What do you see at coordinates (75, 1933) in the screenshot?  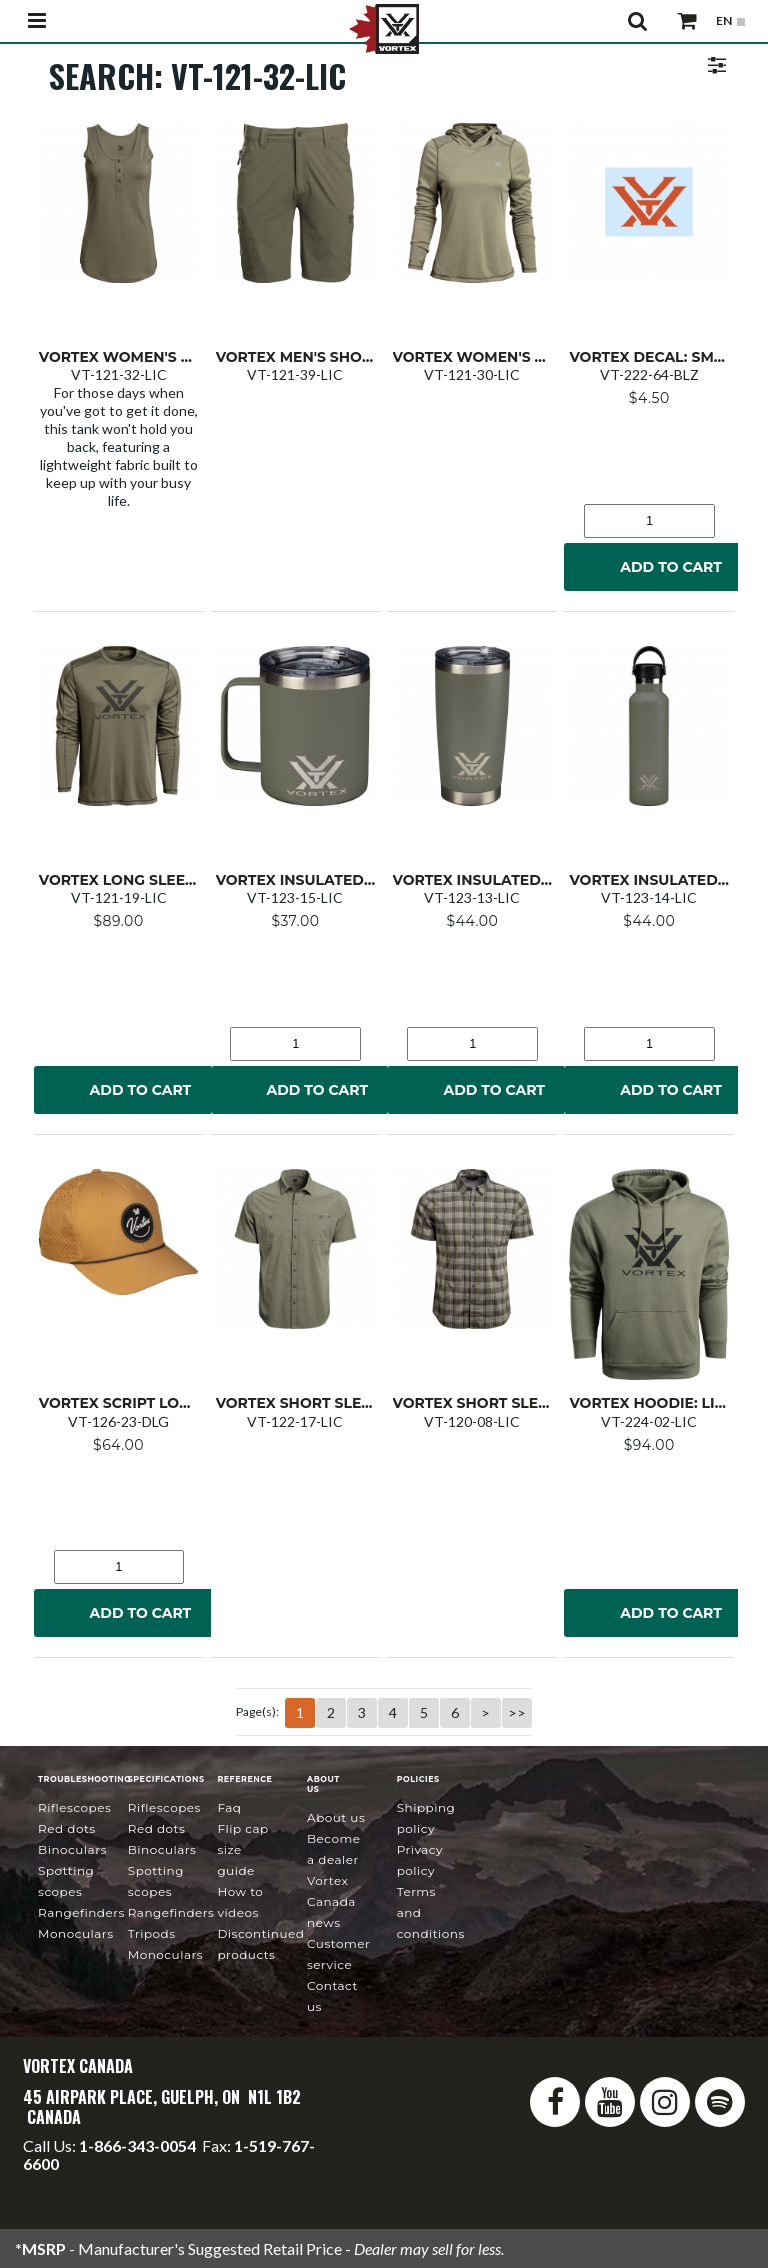 I see `Monoculars` at bounding box center [75, 1933].